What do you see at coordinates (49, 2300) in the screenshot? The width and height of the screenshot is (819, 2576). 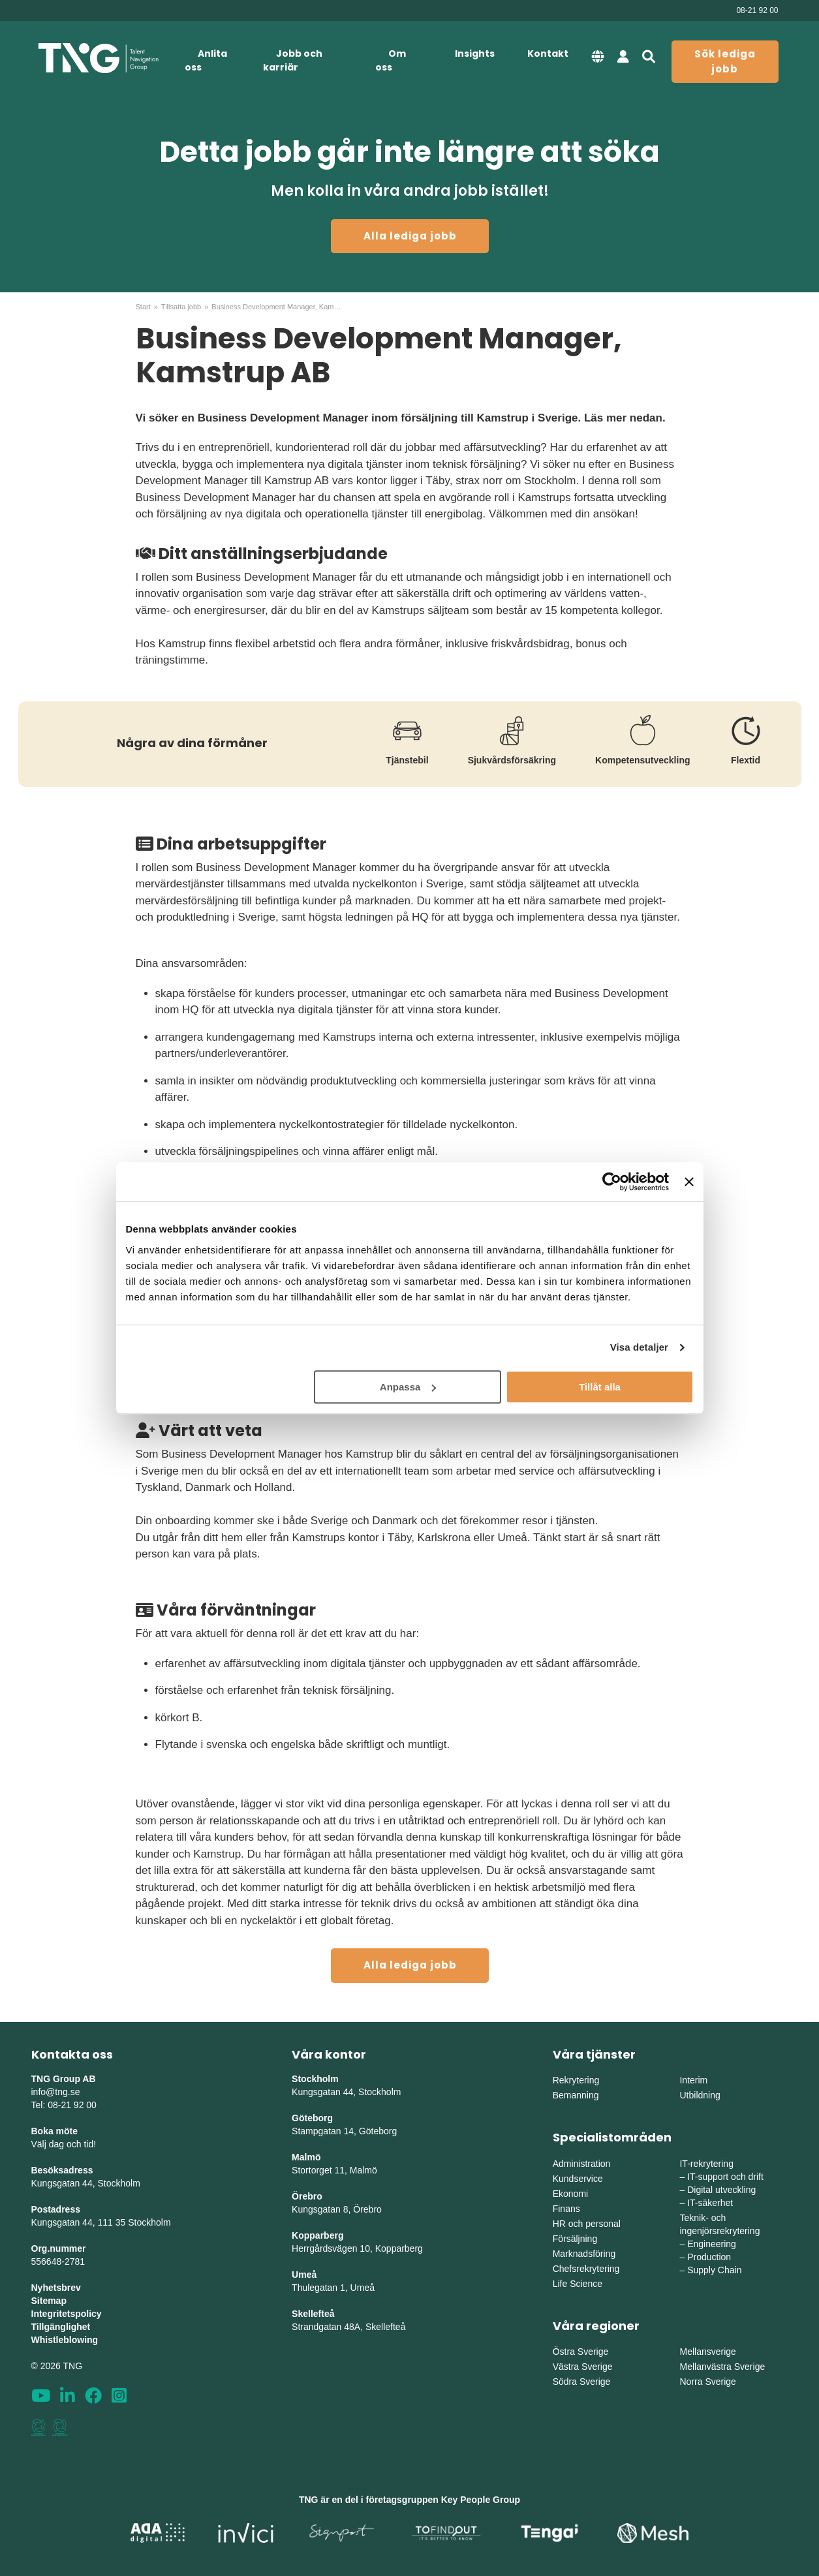 I see `Sitemap` at bounding box center [49, 2300].